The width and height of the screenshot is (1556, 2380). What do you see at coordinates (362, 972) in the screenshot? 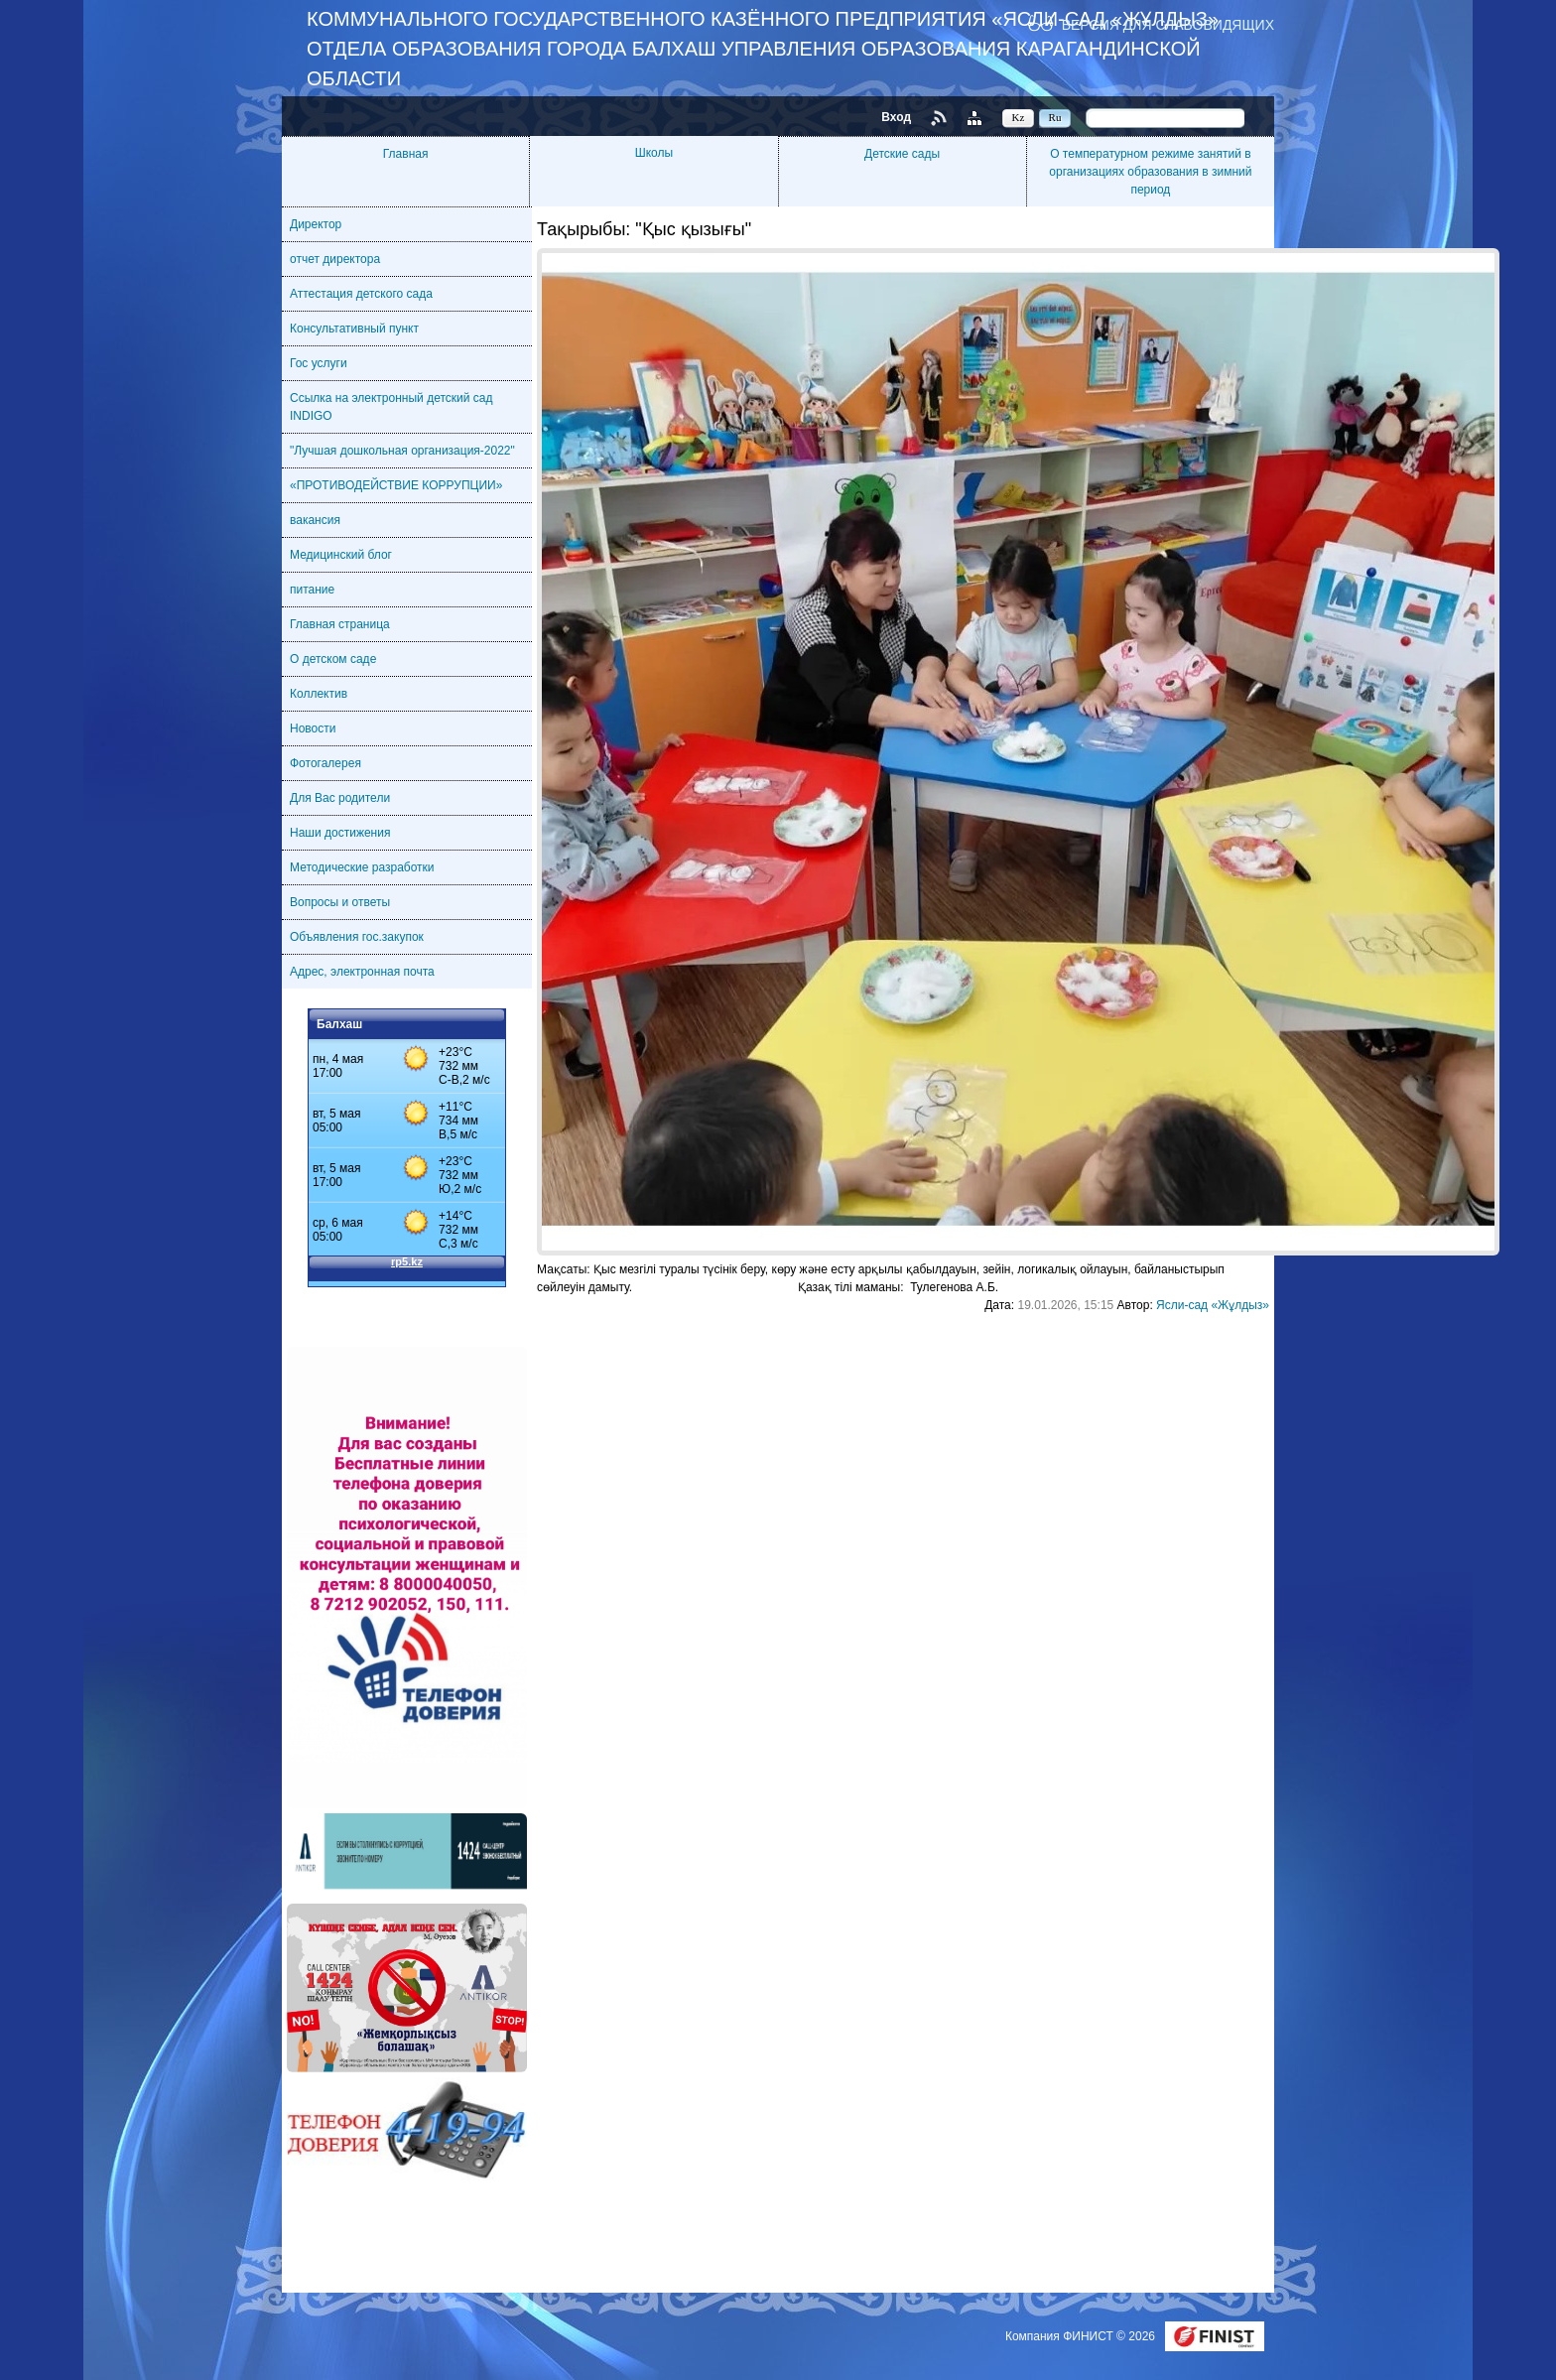
I see `Адрес, электронная почта` at bounding box center [362, 972].